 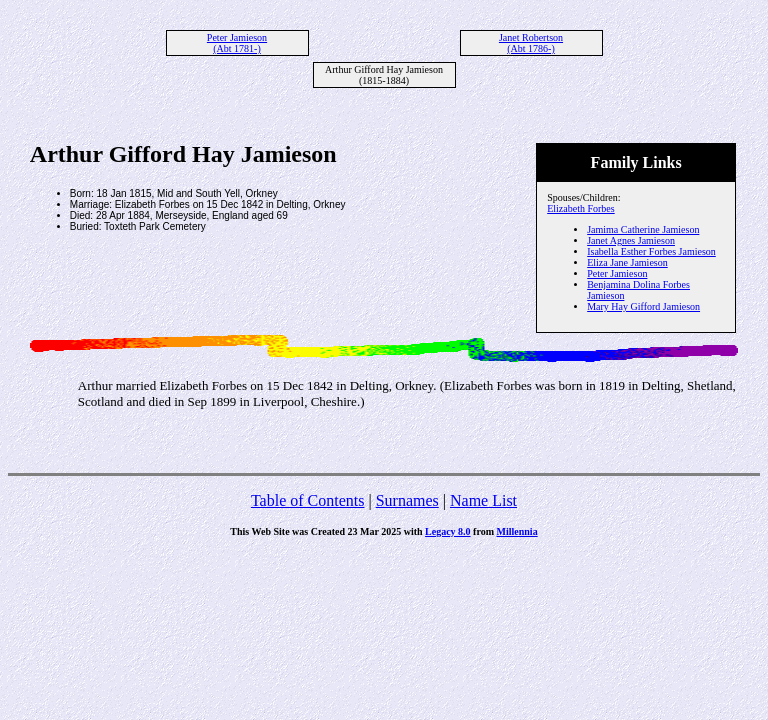 I want to click on Janet Robertson (Abt 1786-), so click(x=531, y=43).